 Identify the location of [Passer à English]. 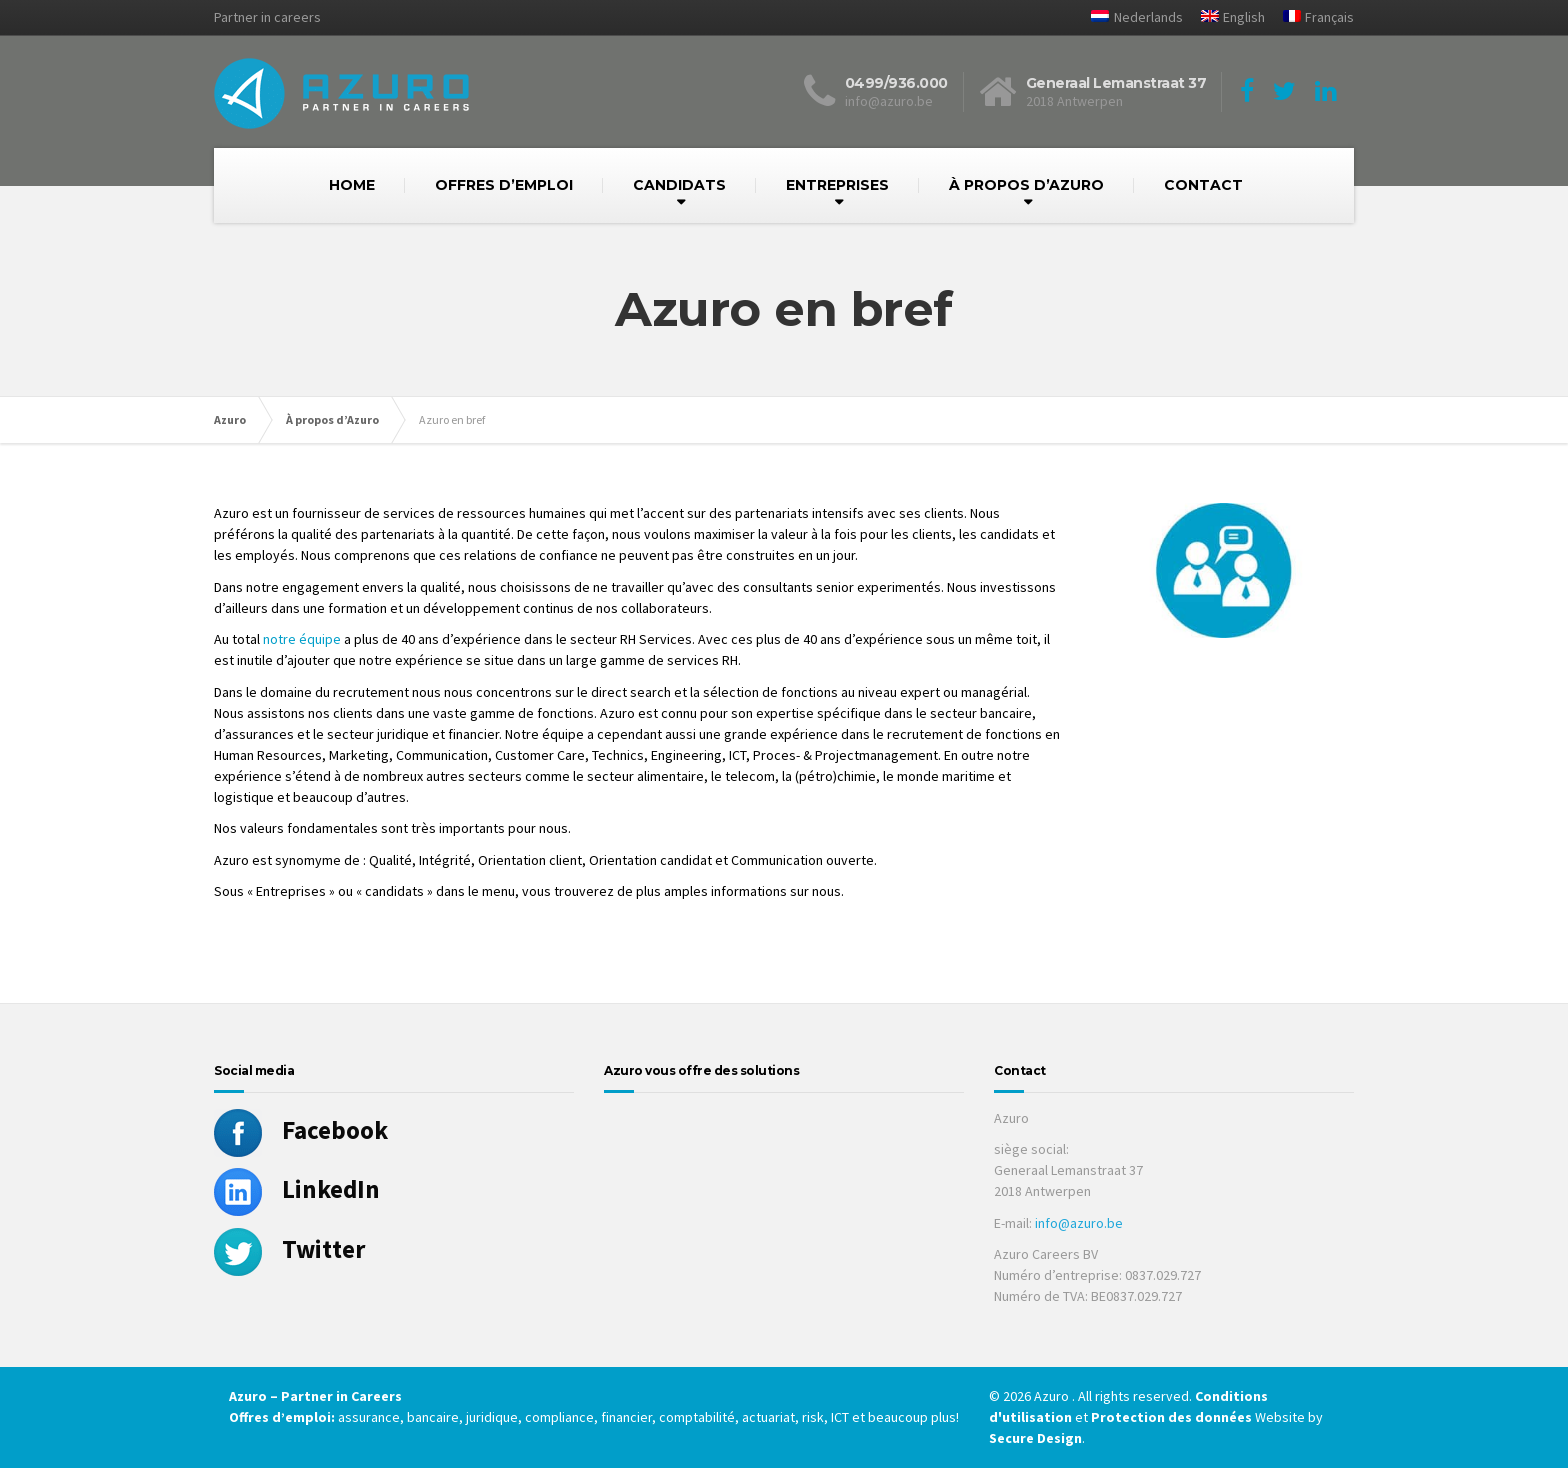
(1225, 17).